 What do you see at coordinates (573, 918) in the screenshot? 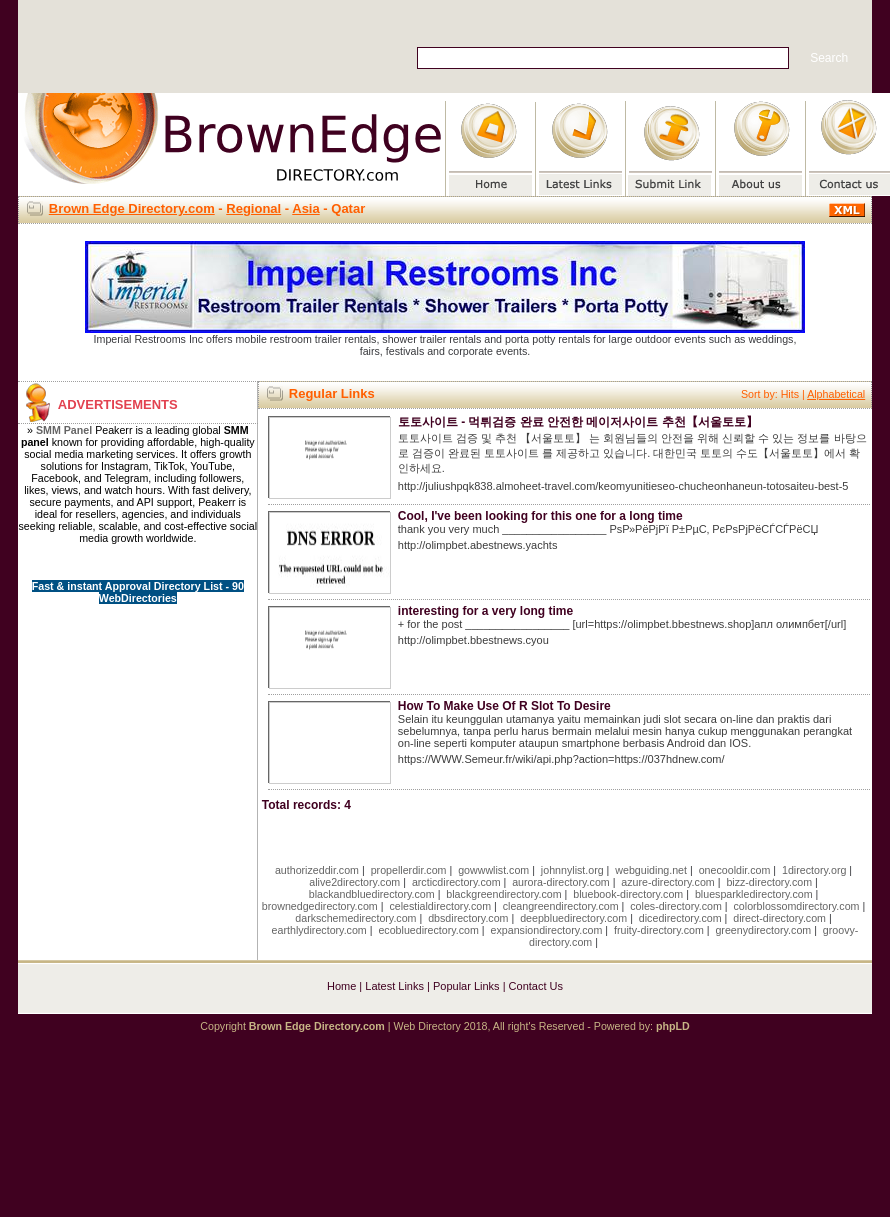
I see `deepbluedirectory.com` at bounding box center [573, 918].